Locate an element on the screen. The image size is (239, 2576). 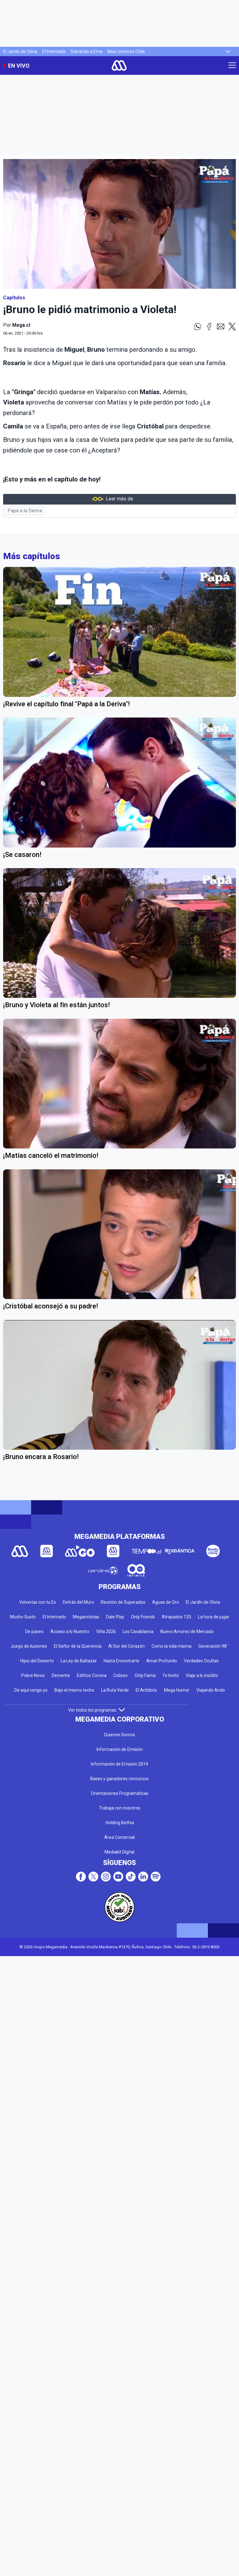
Demente is located at coordinates (61, 1675).